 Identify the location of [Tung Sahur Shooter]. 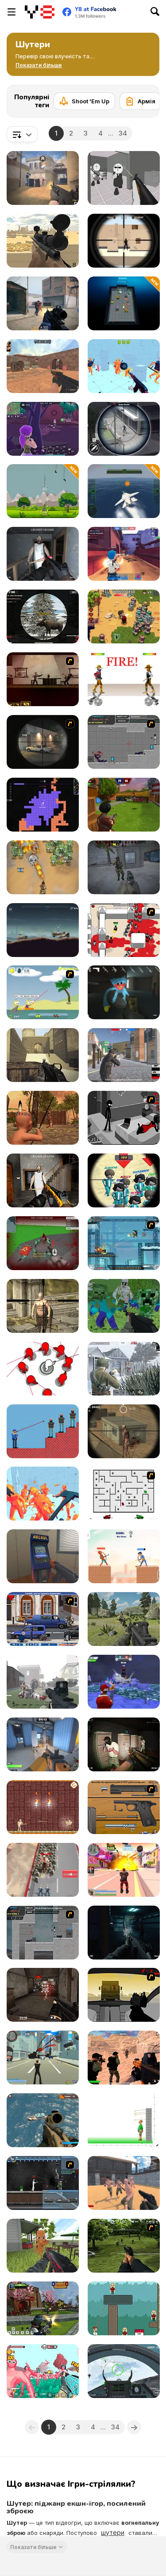
(43, 2246).